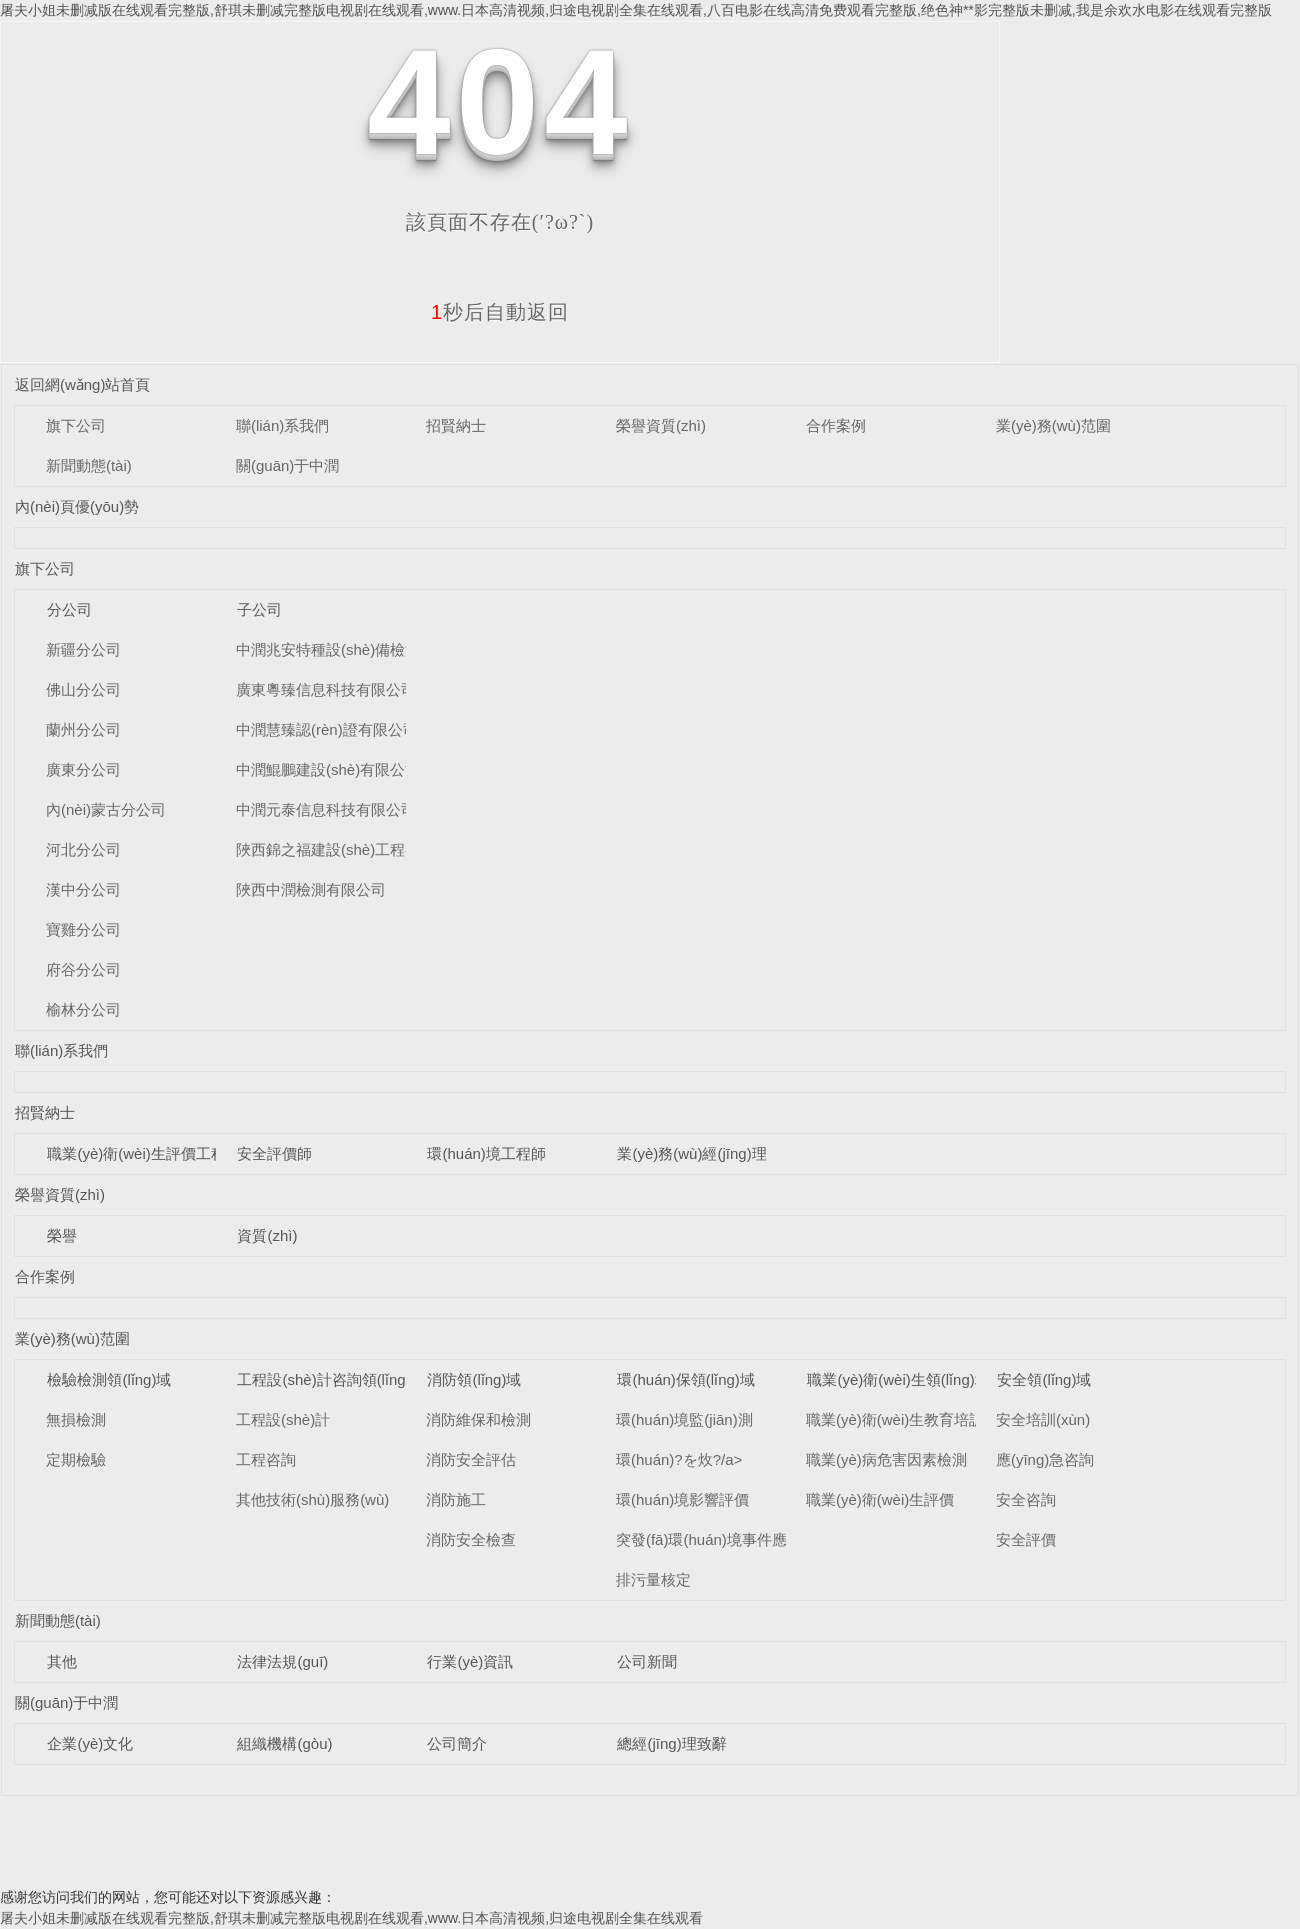 The image size is (1300, 1929). What do you see at coordinates (661, 425) in the screenshot?
I see `榮譽資質(zhì)` at bounding box center [661, 425].